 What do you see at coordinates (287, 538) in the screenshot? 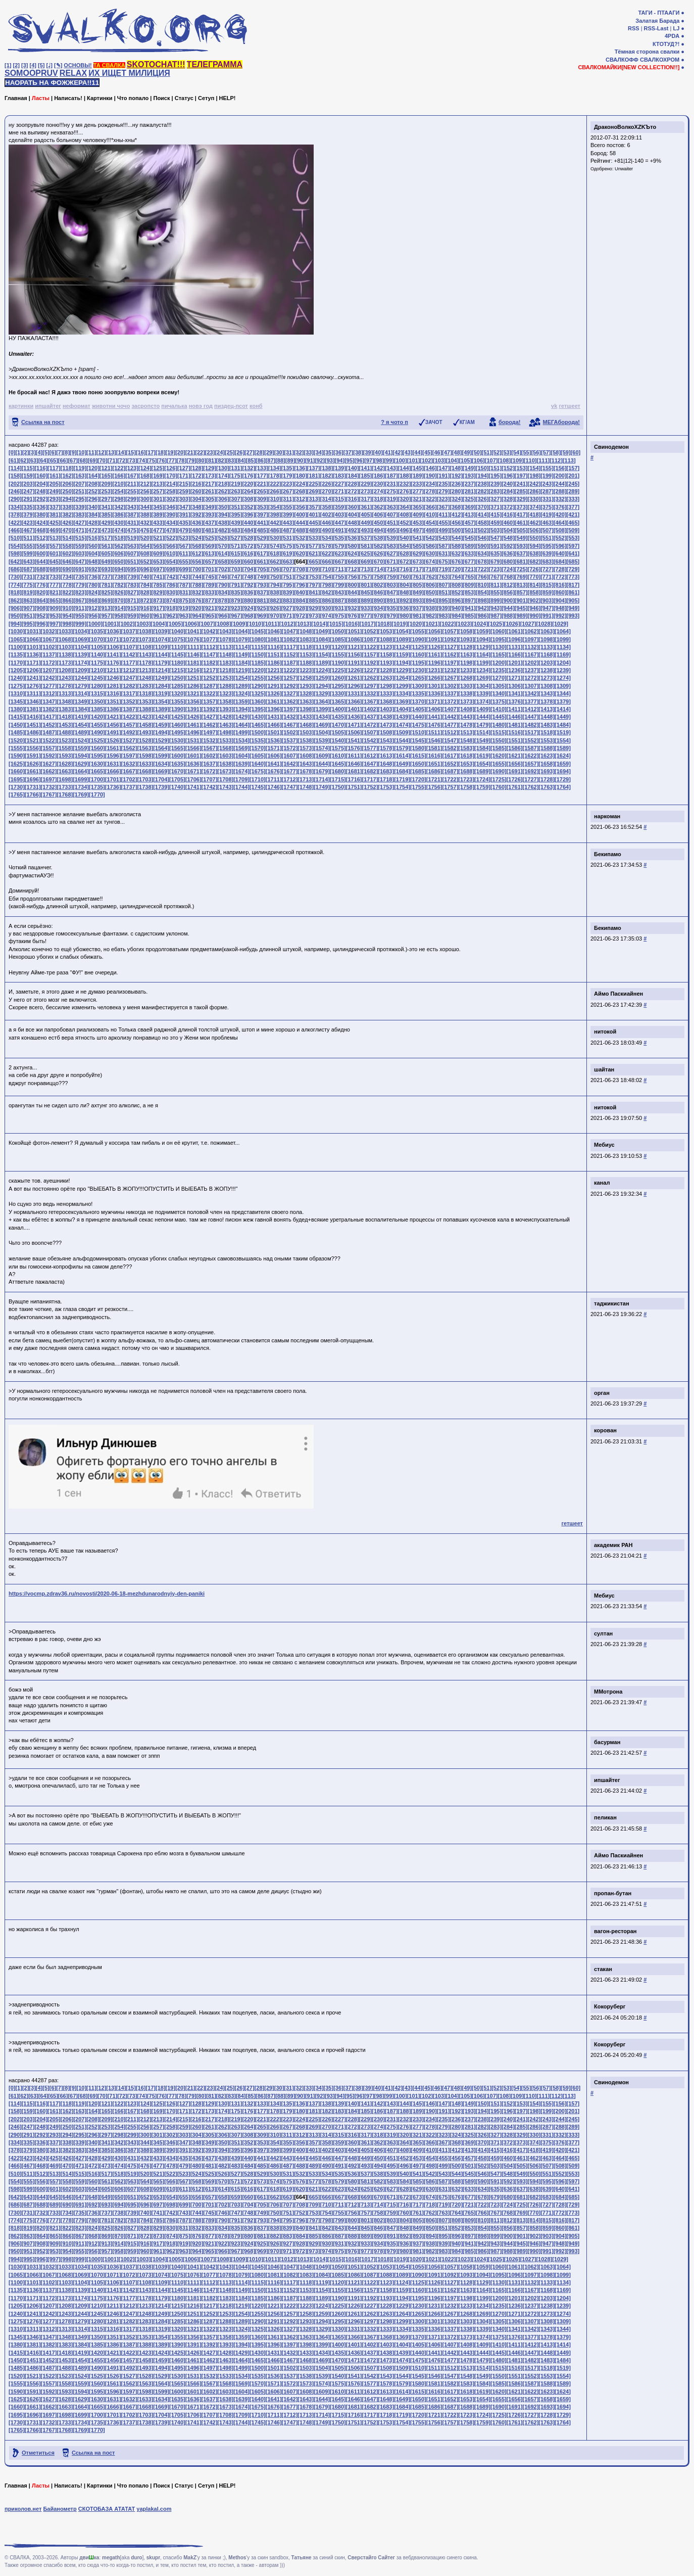
I see `[531]` at bounding box center [287, 538].